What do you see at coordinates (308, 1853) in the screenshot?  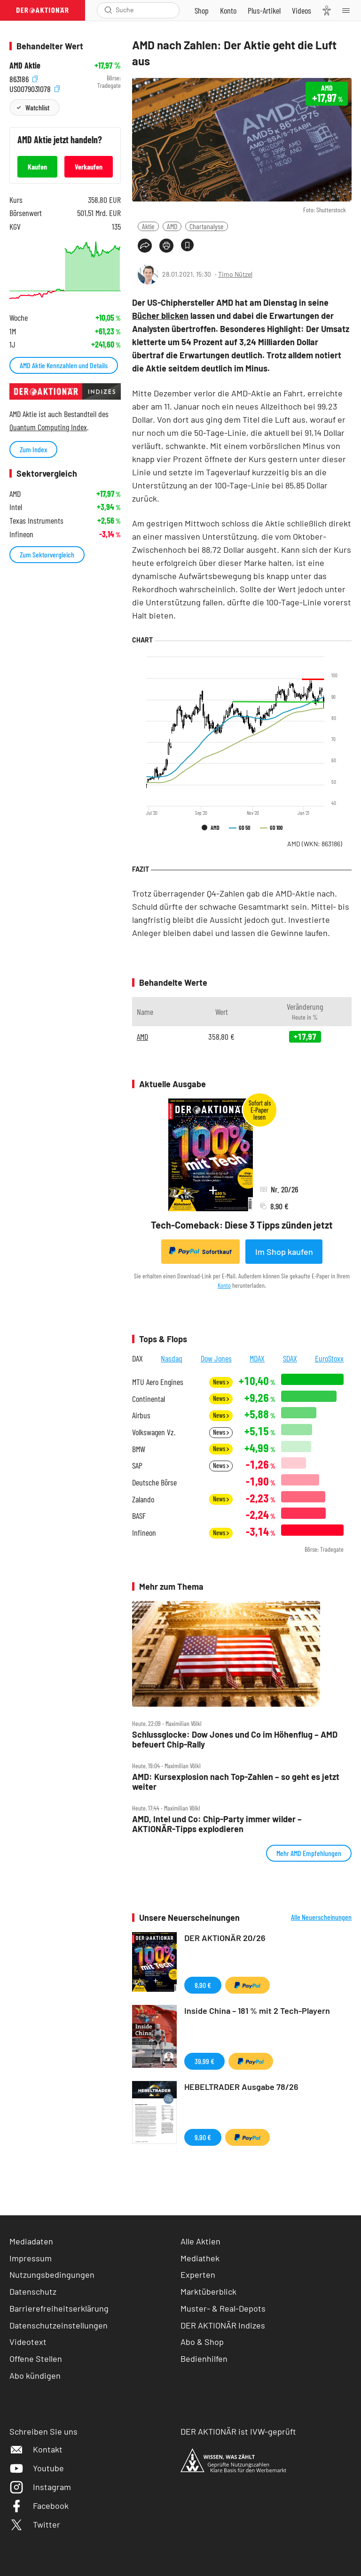 I see `Mehr AMD Empfehlungen` at bounding box center [308, 1853].